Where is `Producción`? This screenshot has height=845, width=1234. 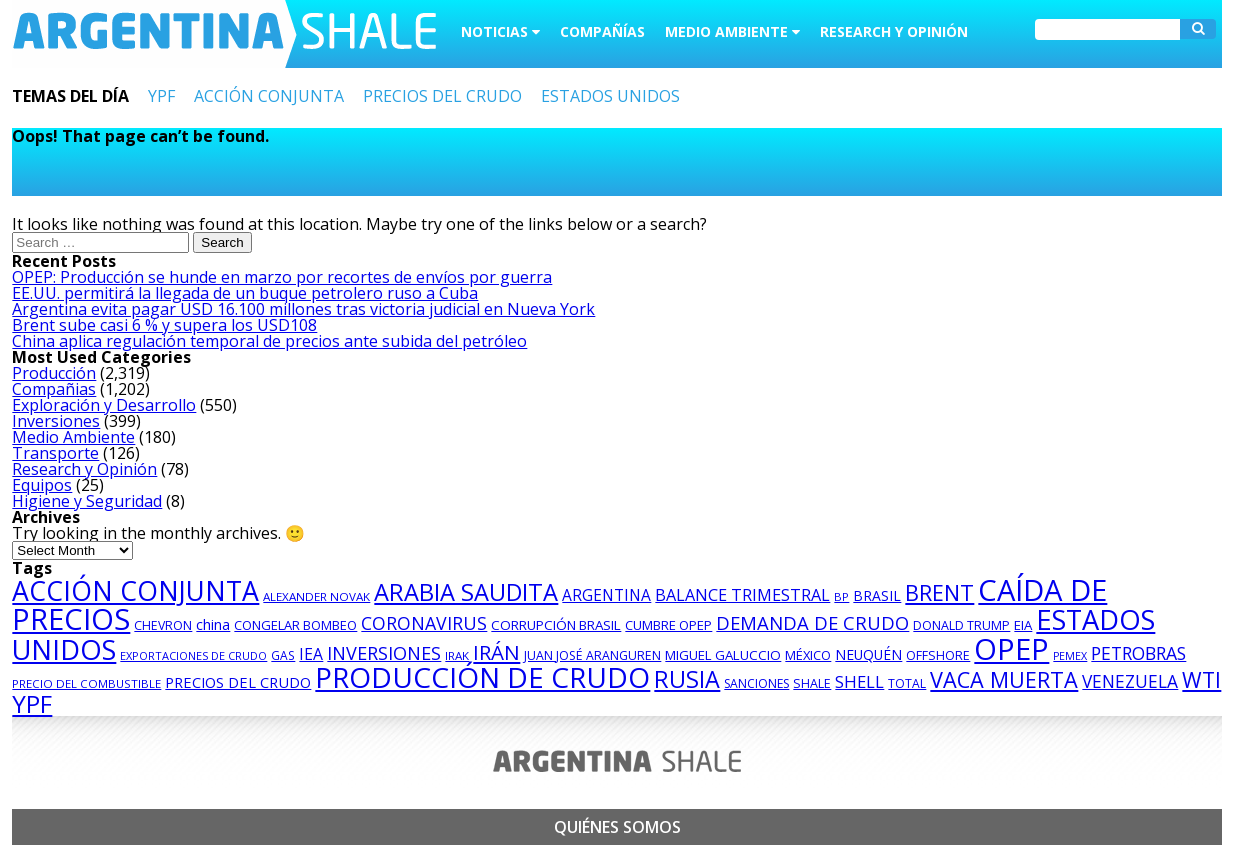 Producción is located at coordinates (54, 373).